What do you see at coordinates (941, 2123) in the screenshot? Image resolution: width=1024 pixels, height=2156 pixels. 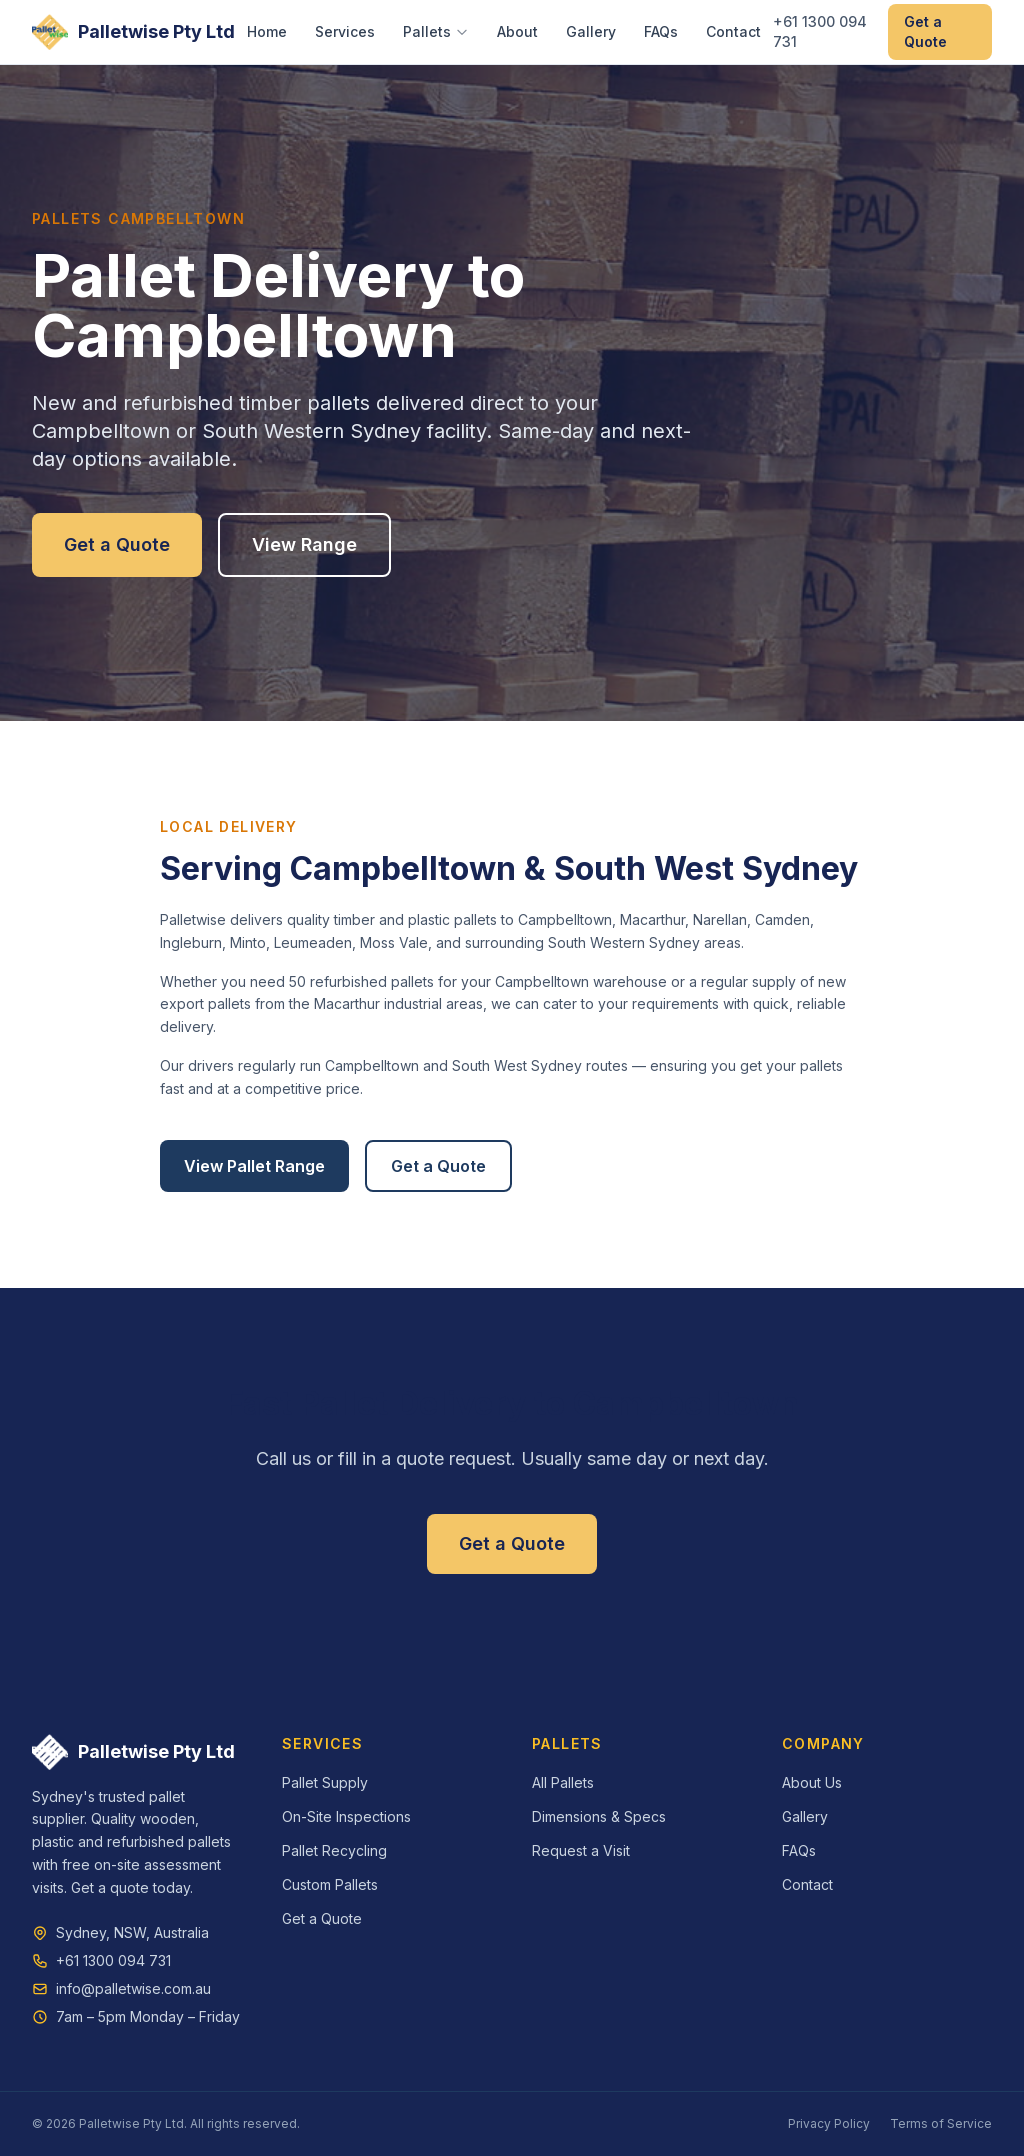 I see `Terms of Service` at bounding box center [941, 2123].